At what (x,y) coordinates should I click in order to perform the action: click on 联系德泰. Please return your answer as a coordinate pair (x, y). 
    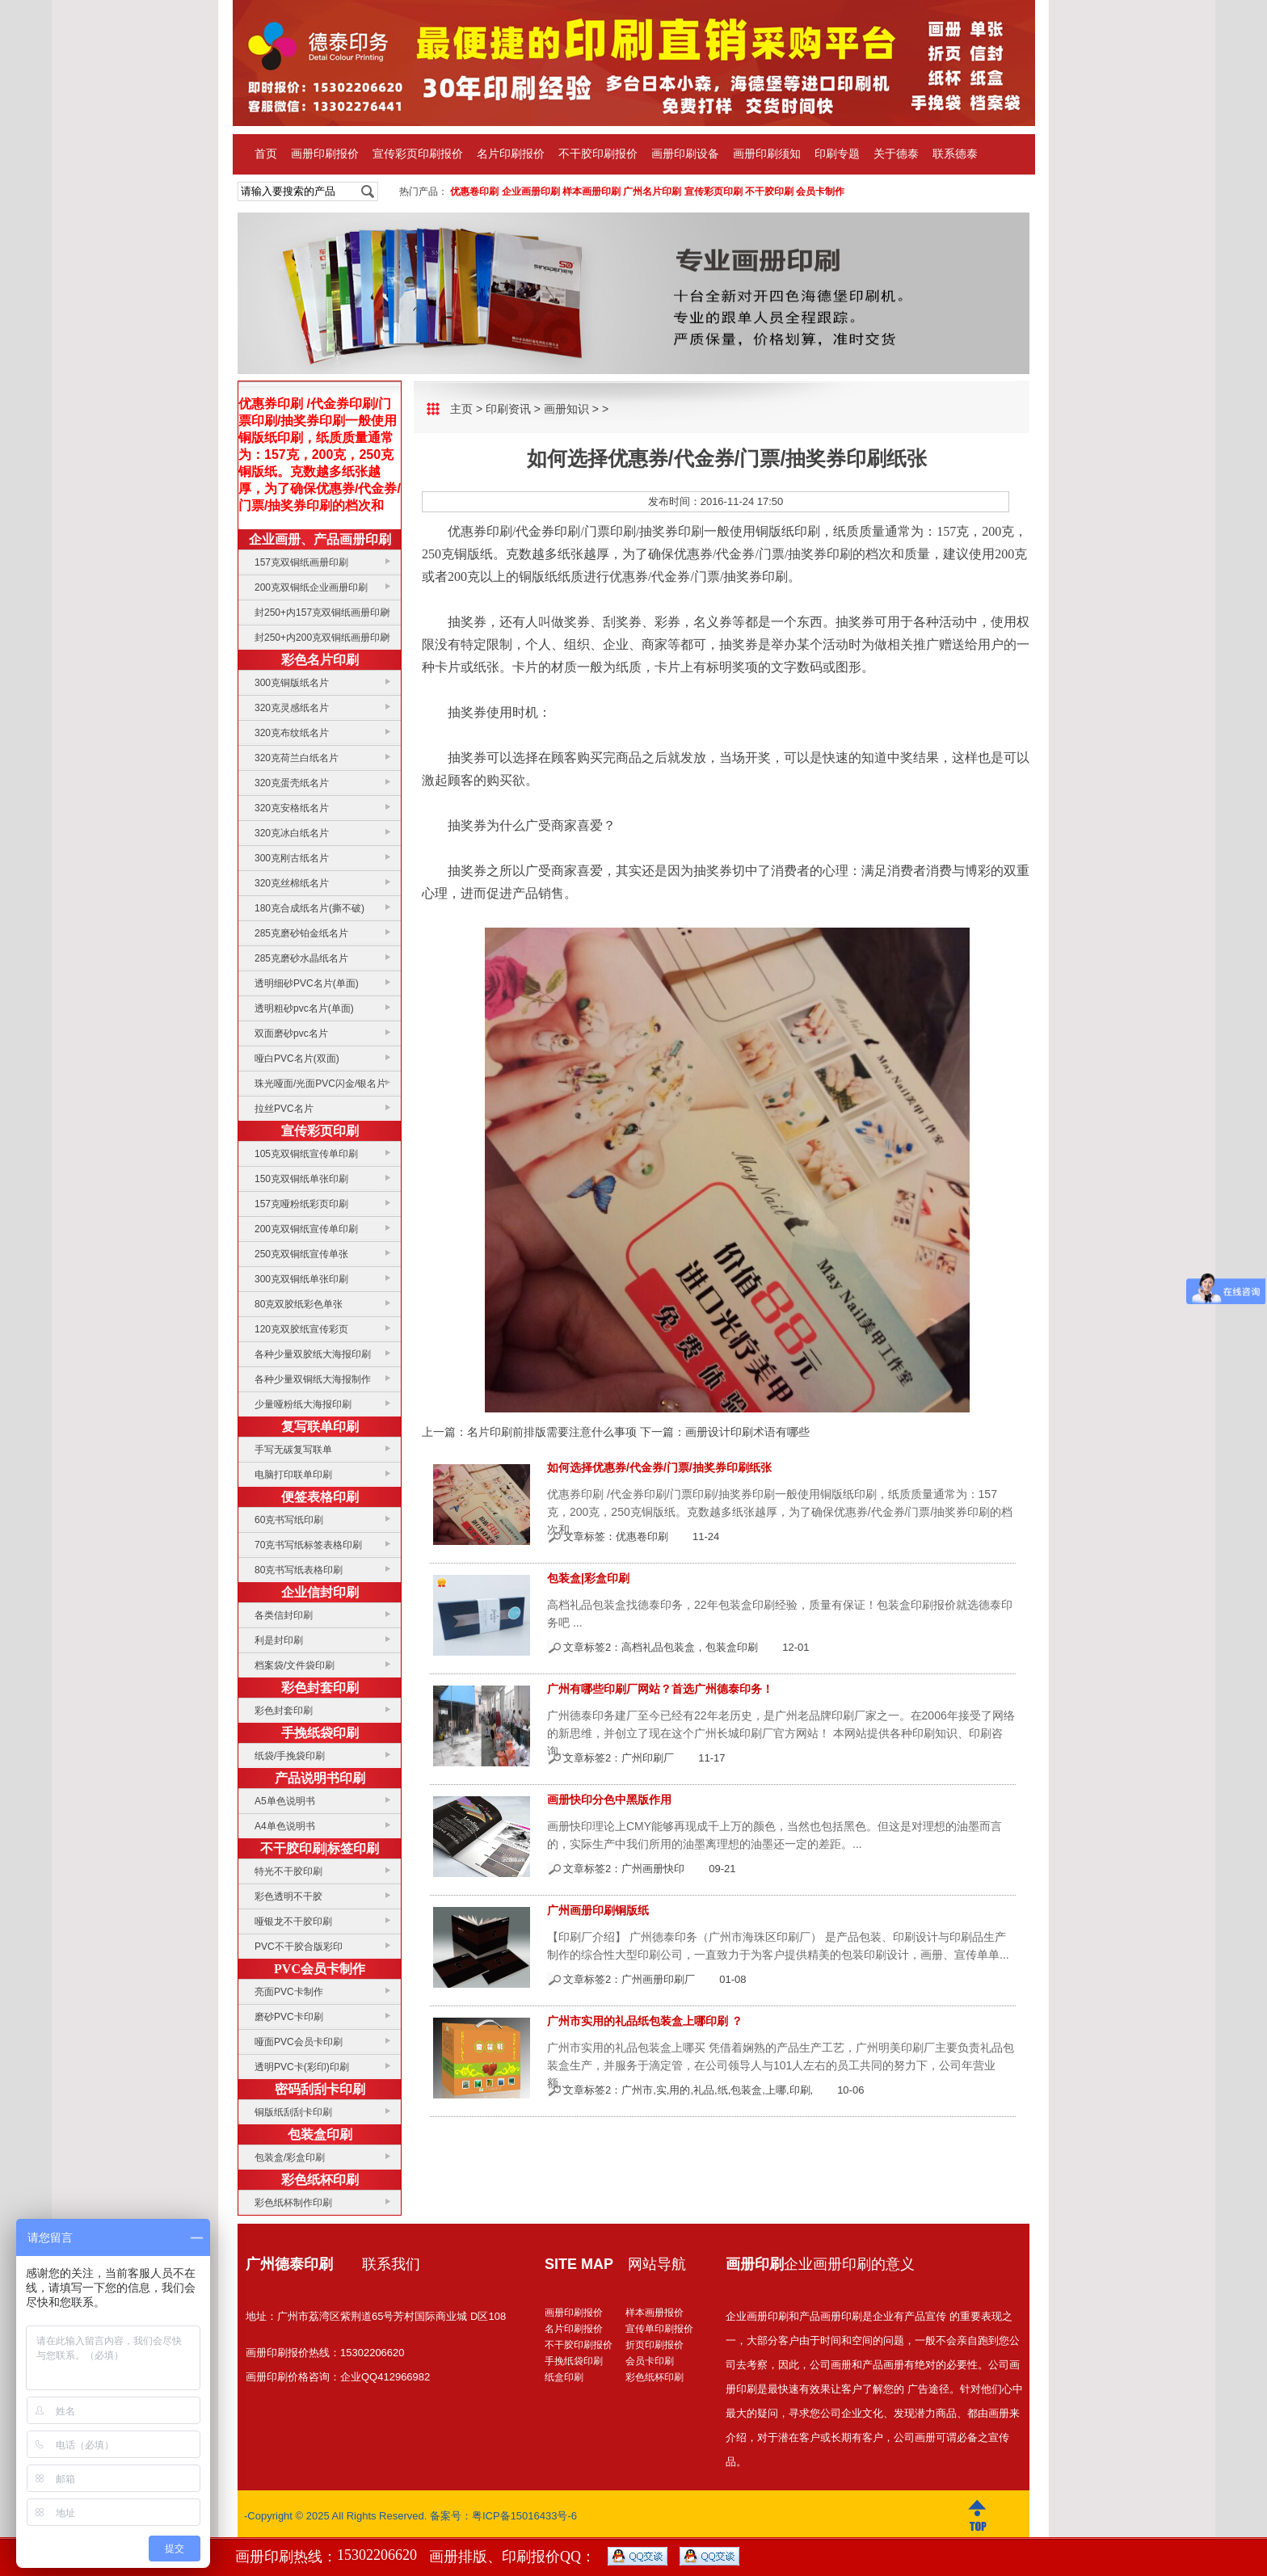
    Looking at the image, I should click on (955, 154).